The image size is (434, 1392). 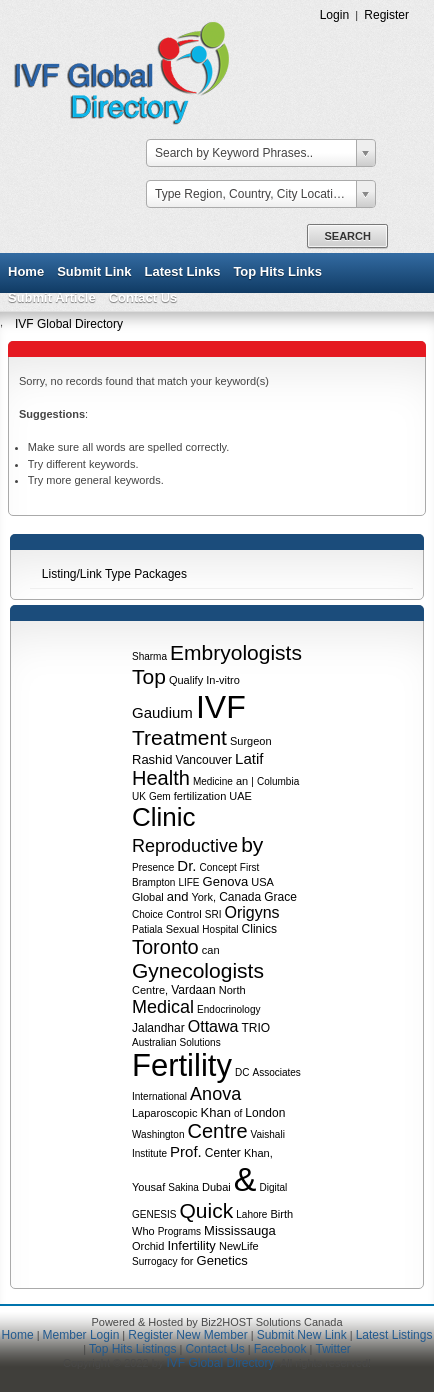 What do you see at coordinates (188, 882) in the screenshot?
I see `LIFE` at bounding box center [188, 882].